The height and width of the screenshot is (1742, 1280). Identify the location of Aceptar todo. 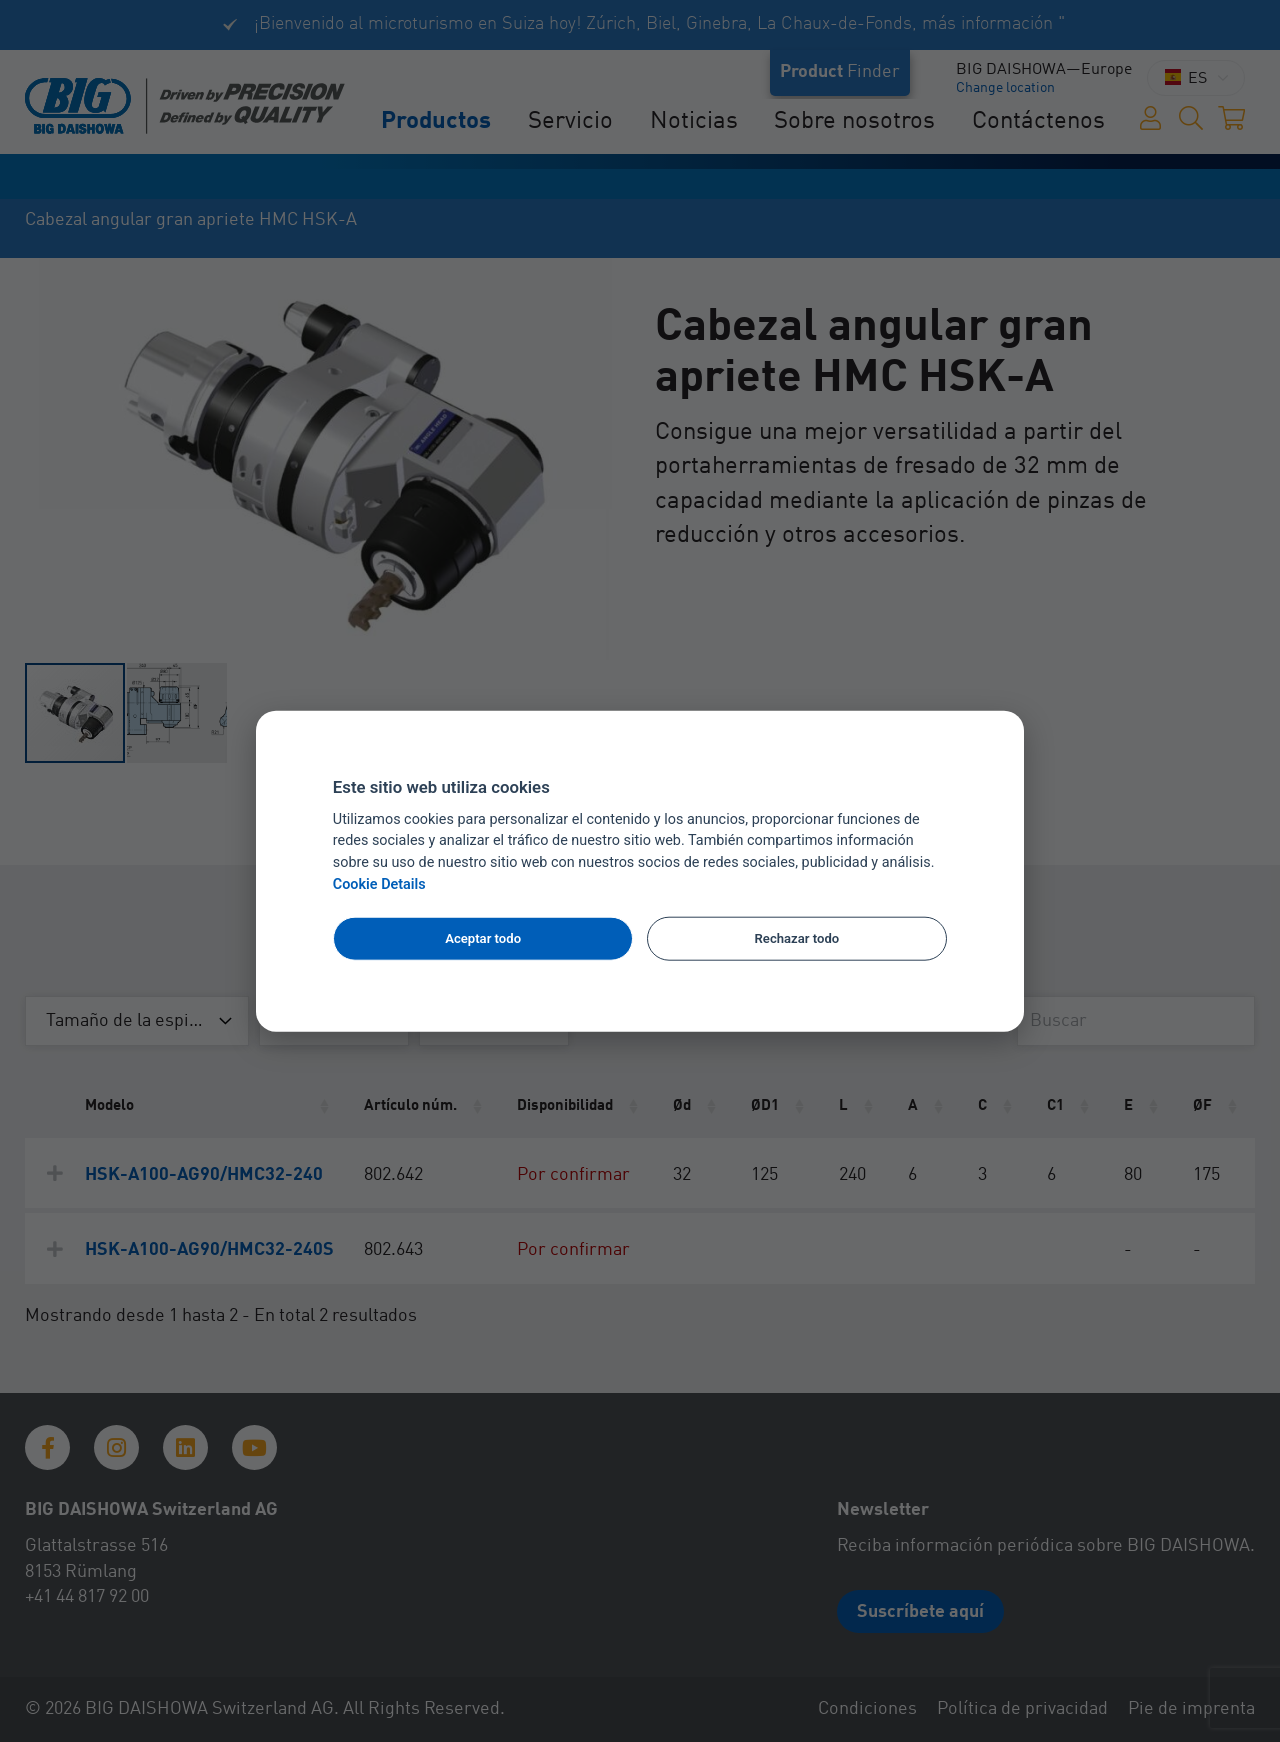
(483, 938).